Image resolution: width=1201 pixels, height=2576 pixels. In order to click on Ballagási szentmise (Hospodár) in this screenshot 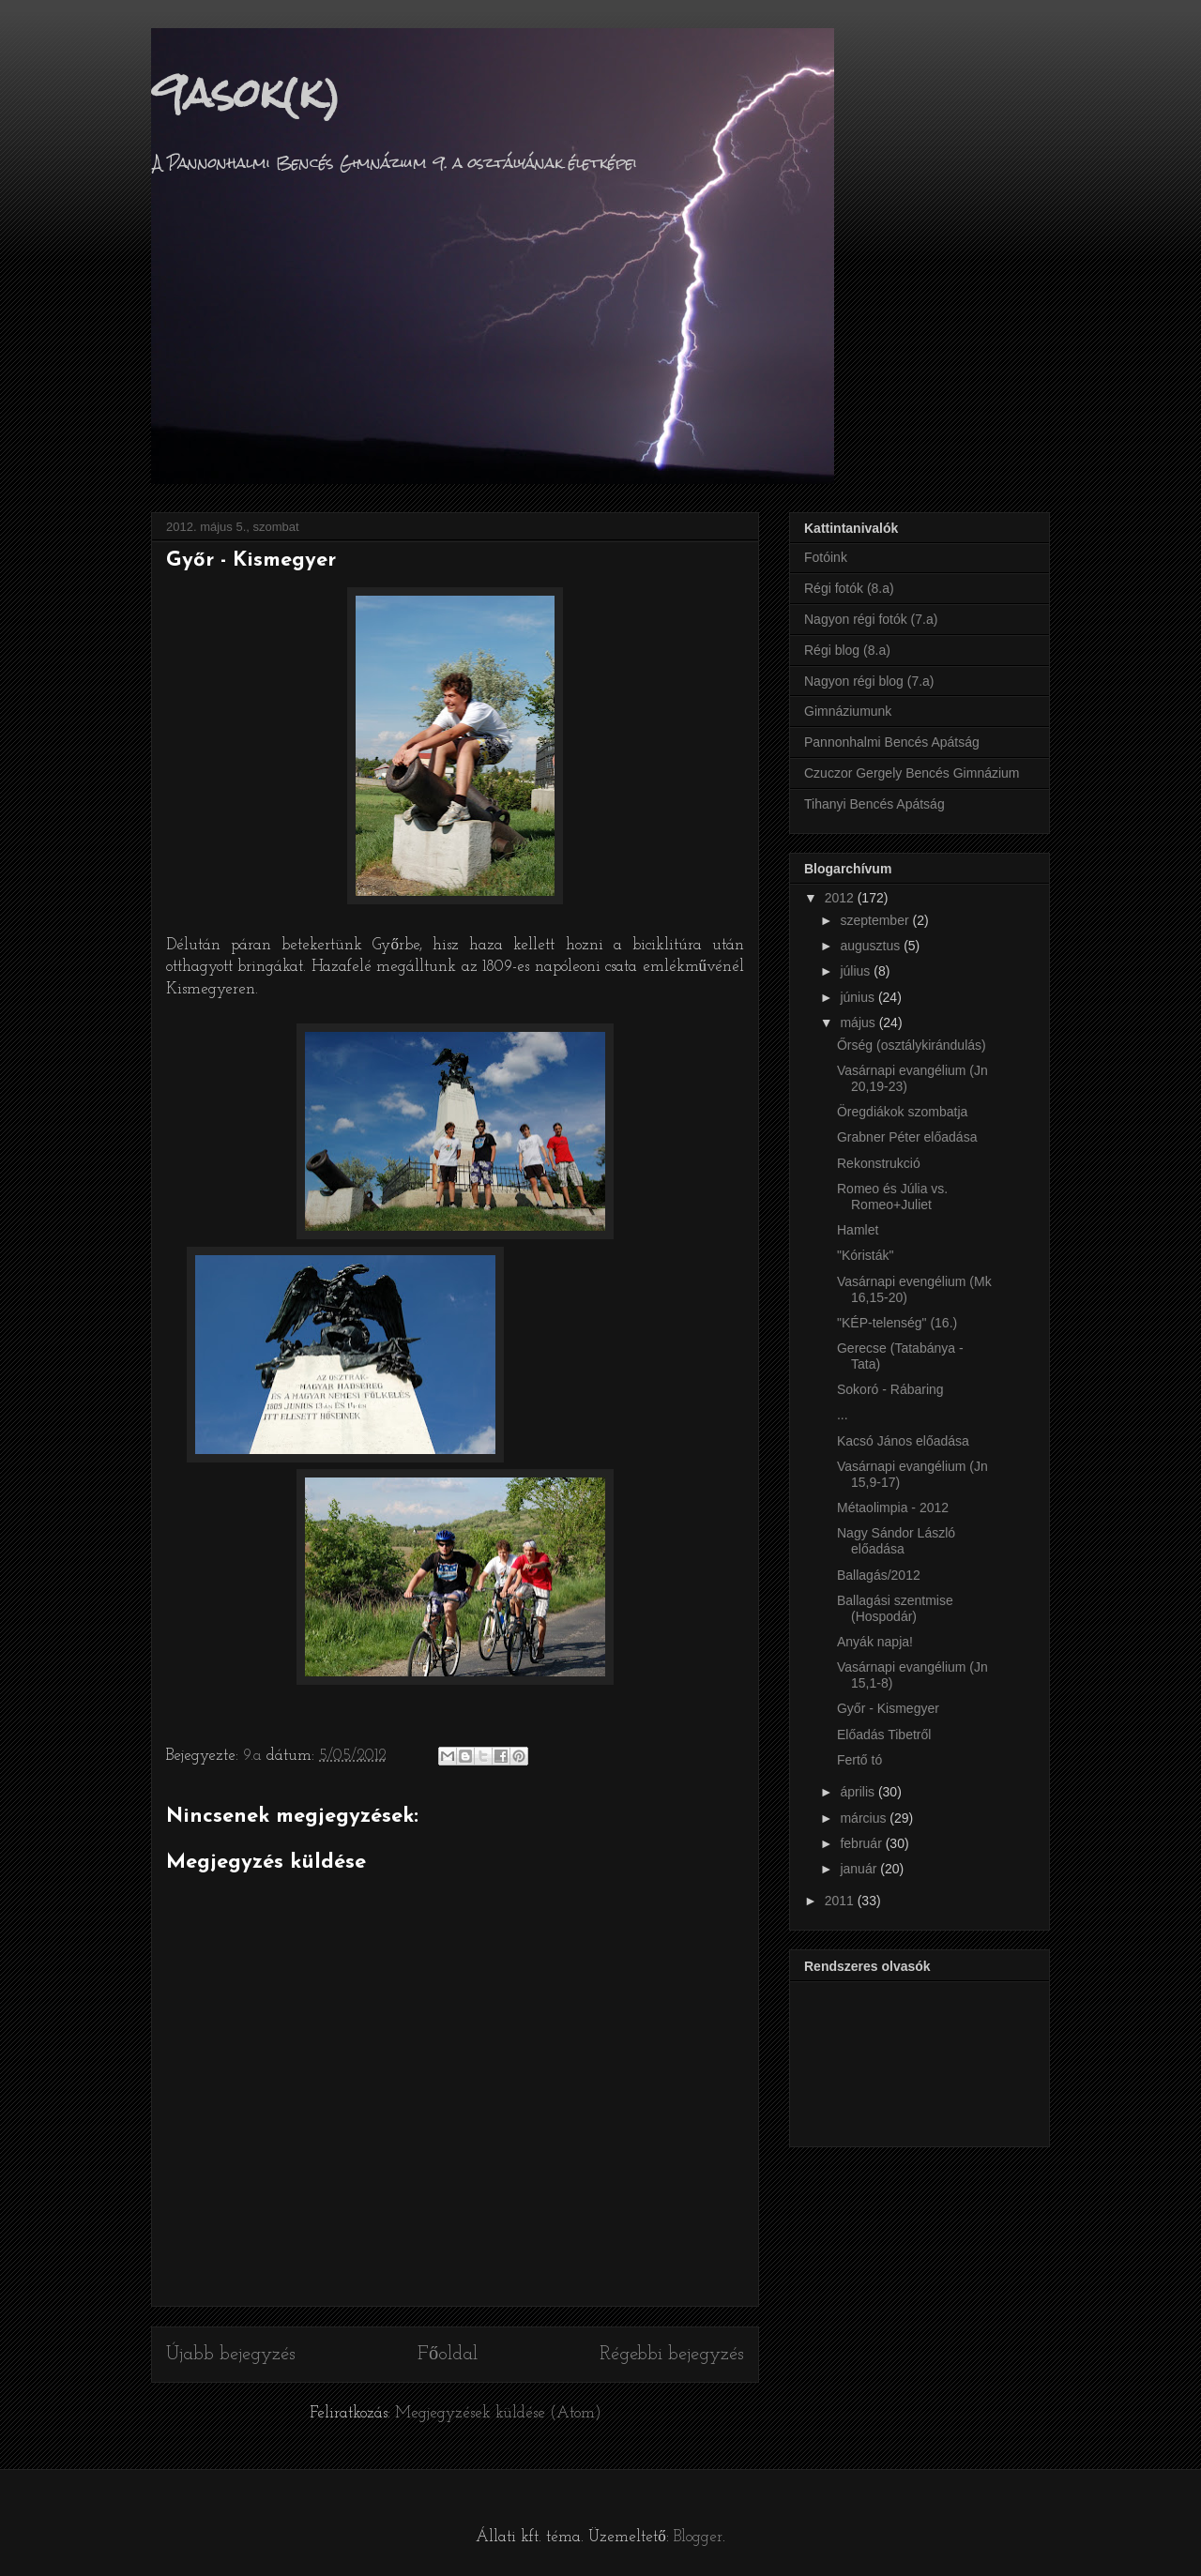, I will do `click(895, 1608)`.